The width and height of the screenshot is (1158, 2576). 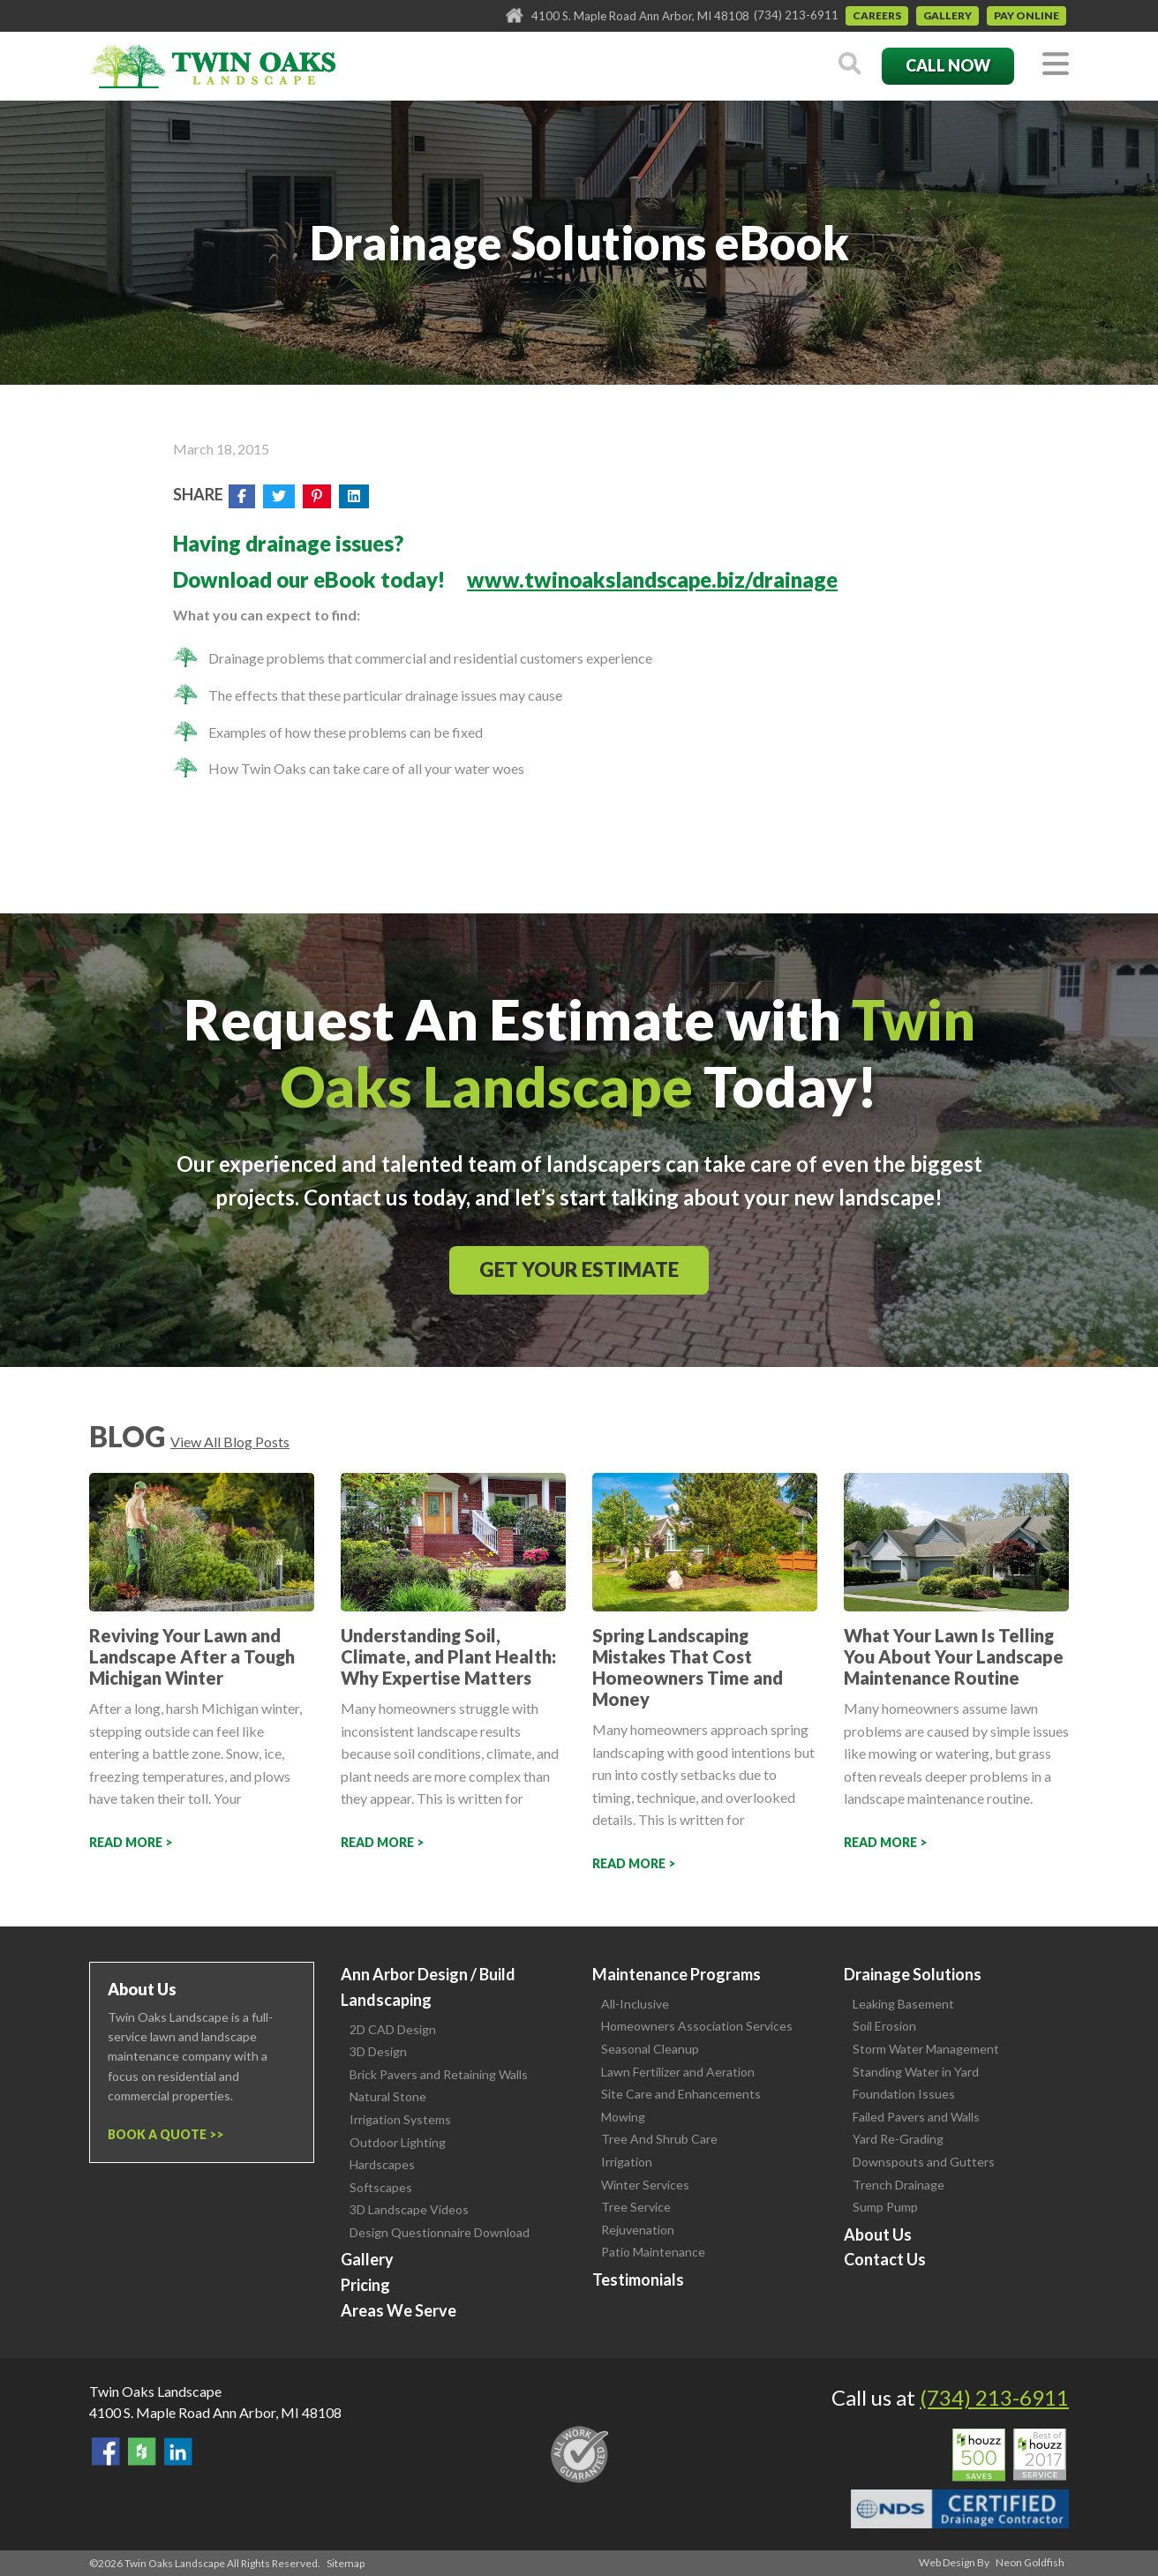 What do you see at coordinates (398, 2310) in the screenshot?
I see `Areas We Serve` at bounding box center [398, 2310].